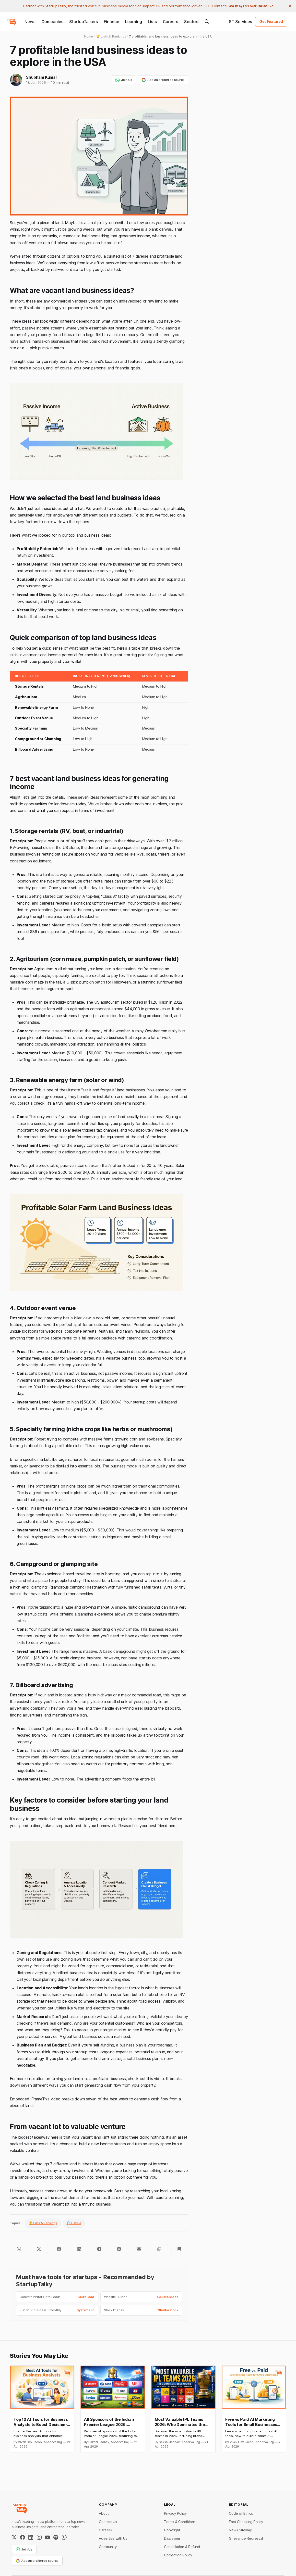  What do you see at coordinates (180, 2522) in the screenshot?
I see `Terms & Conditions` at bounding box center [180, 2522].